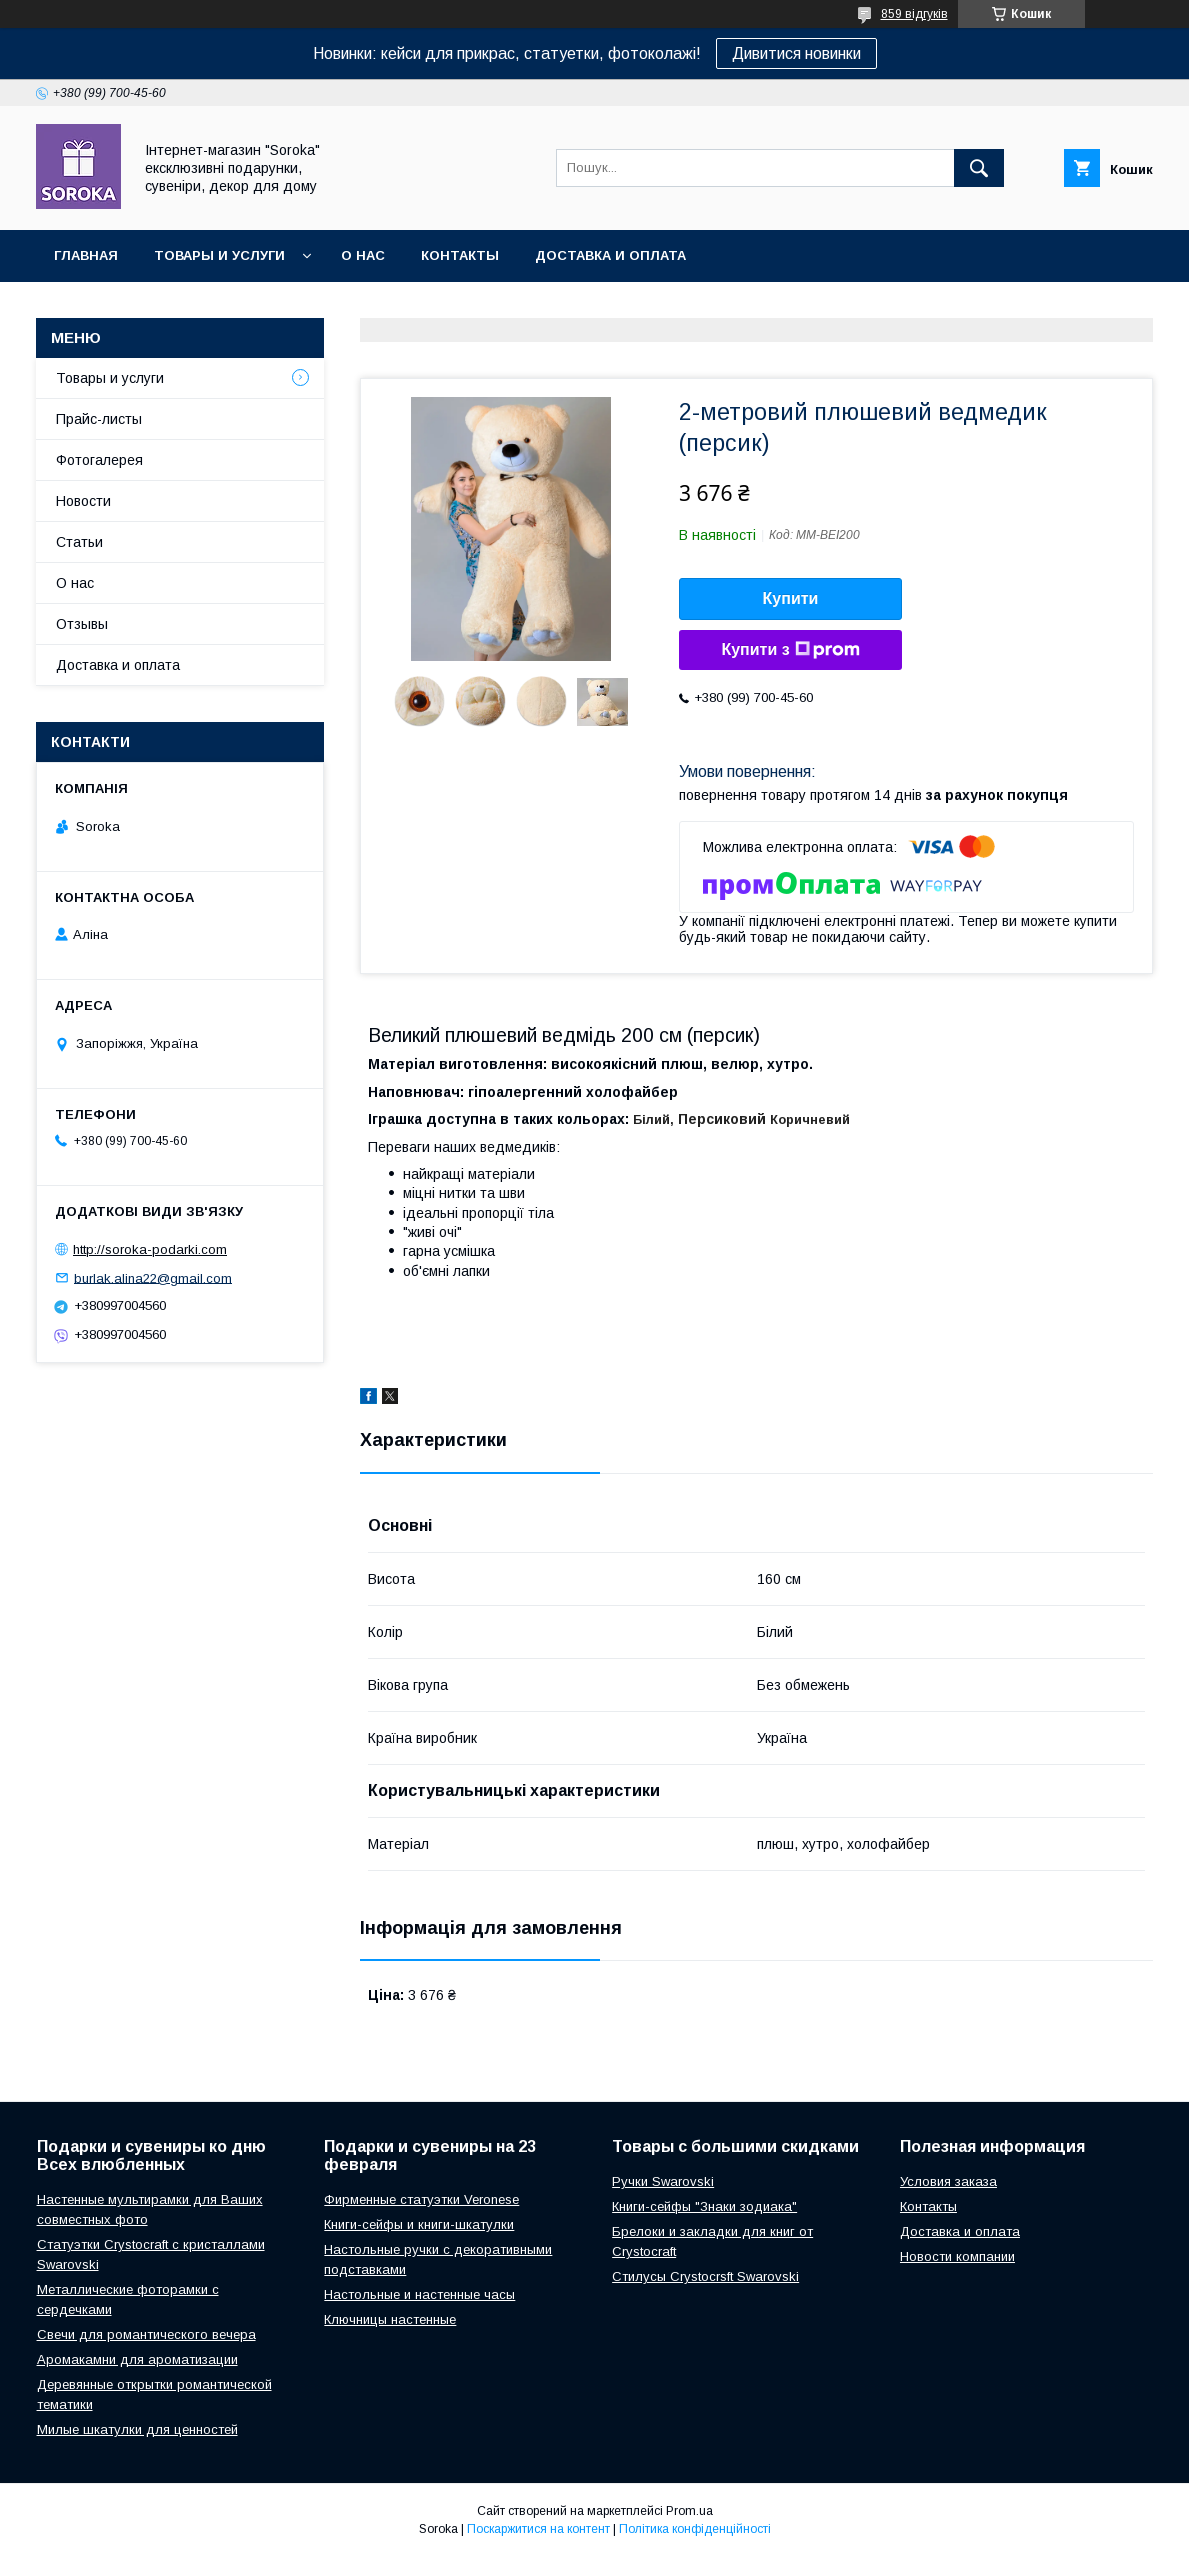 This screenshot has height=2556, width=1189. What do you see at coordinates (948, 2181) in the screenshot?
I see `Условия заказа` at bounding box center [948, 2181].